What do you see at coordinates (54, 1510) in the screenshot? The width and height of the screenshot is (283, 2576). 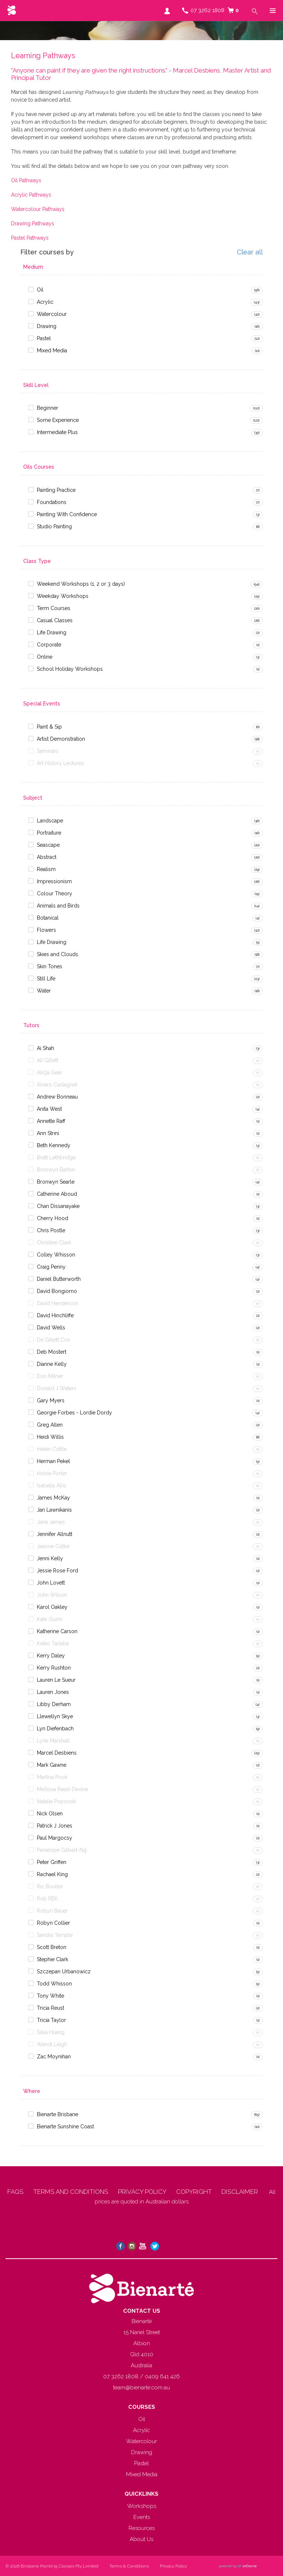 I see `Jan Lawnikanis` at bounding box center [54, 1510].